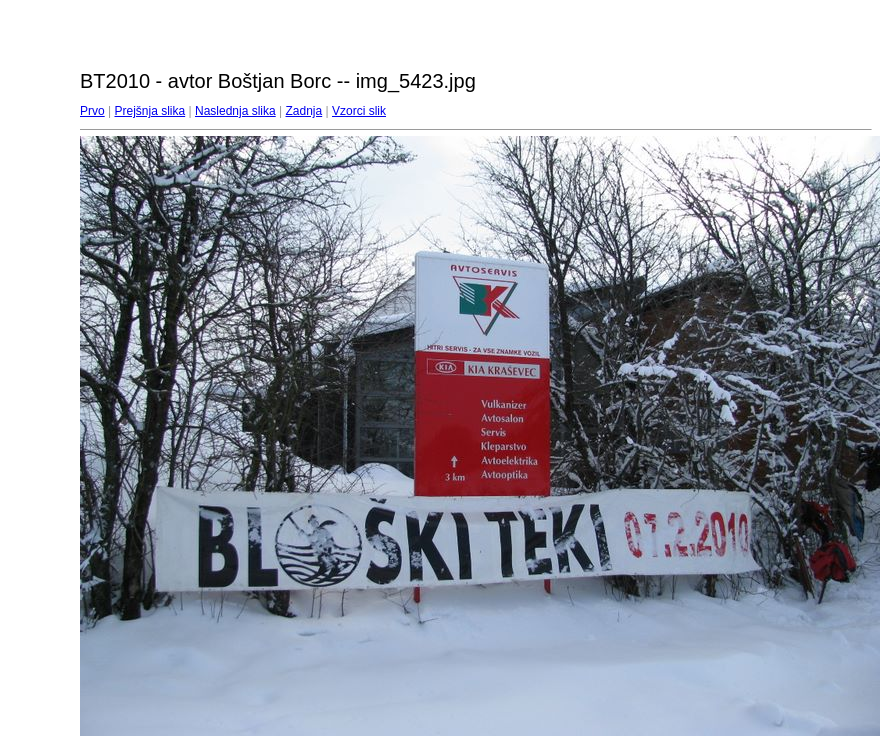 The width and height of the screenshot is (880, 747). What do you see at coordinates (359, 111) in the screenshot?
I see `Vzorci slik` at bounding box center [359, 111].